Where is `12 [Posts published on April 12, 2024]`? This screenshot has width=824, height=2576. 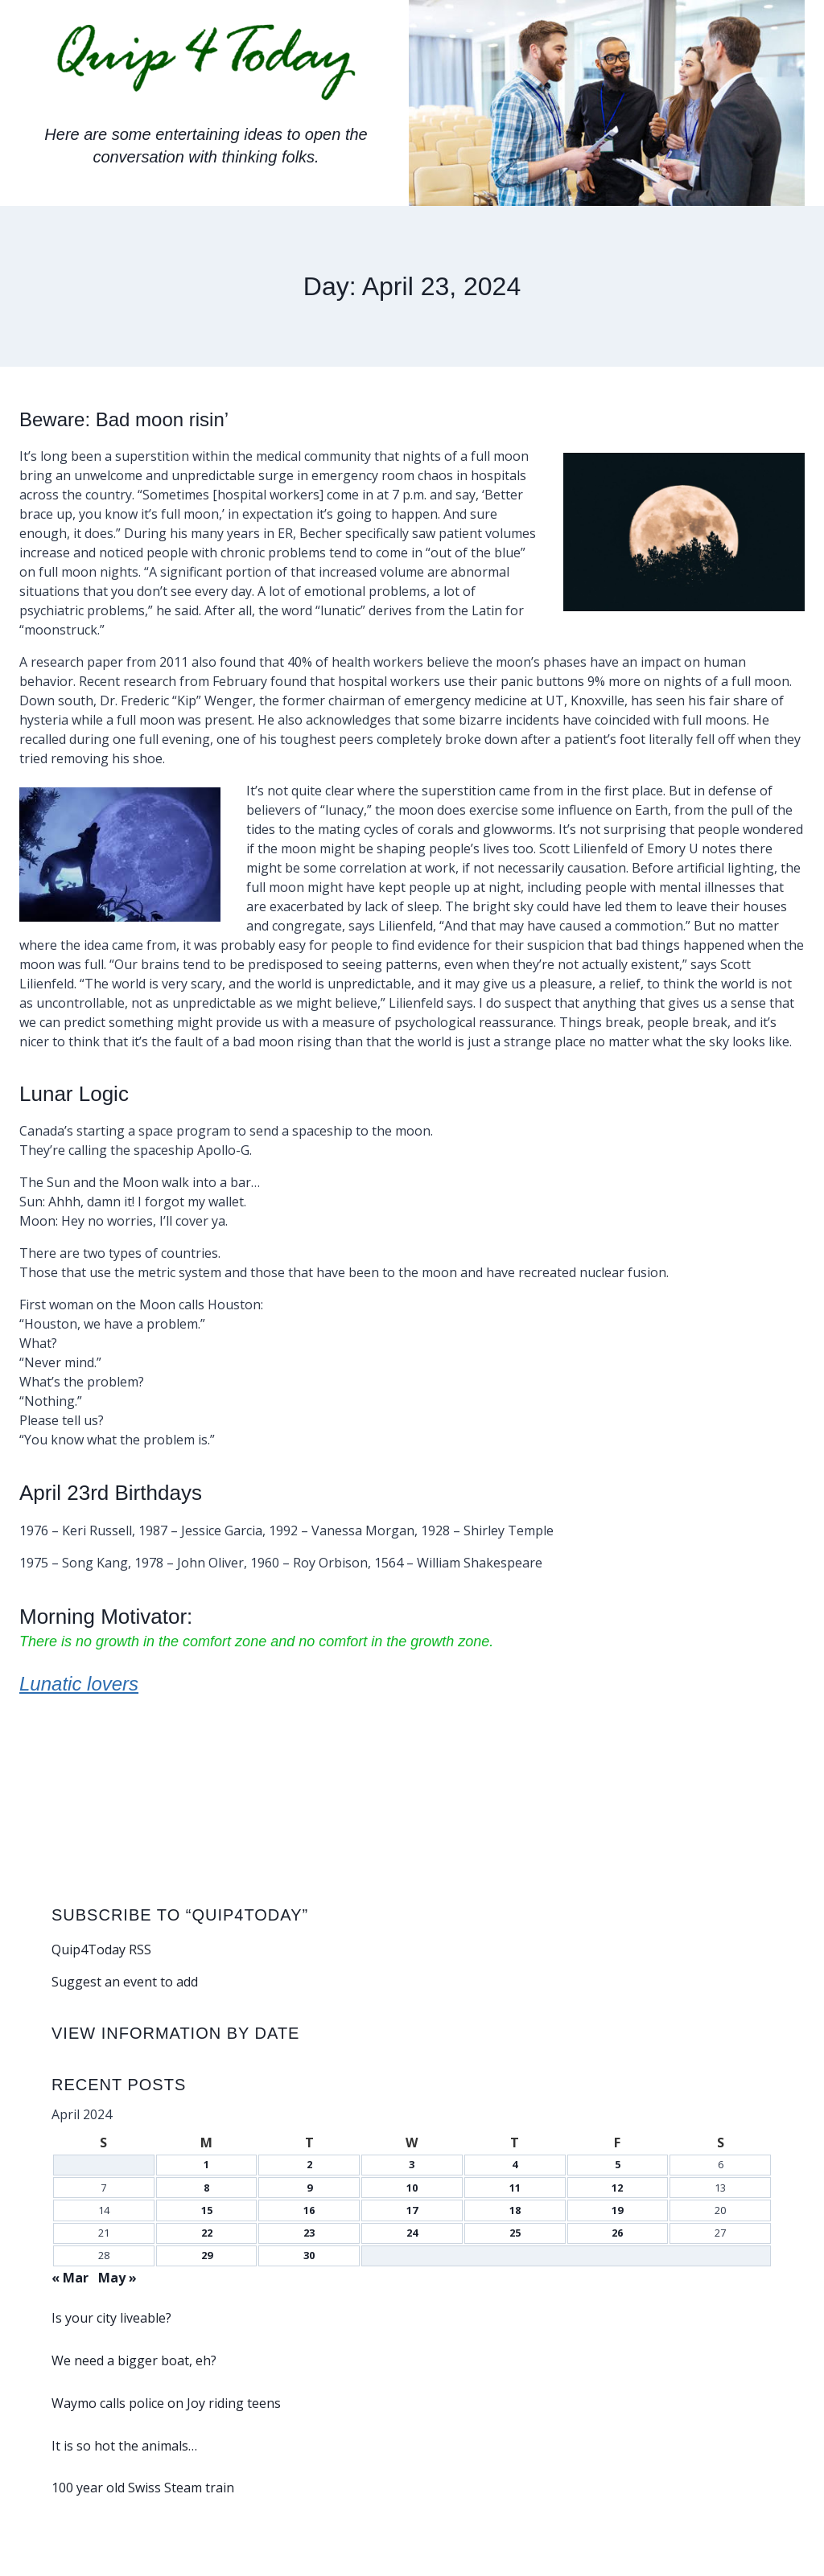
12 [Posts published on April 12, 2024] is located at coordinates (617, 2187).